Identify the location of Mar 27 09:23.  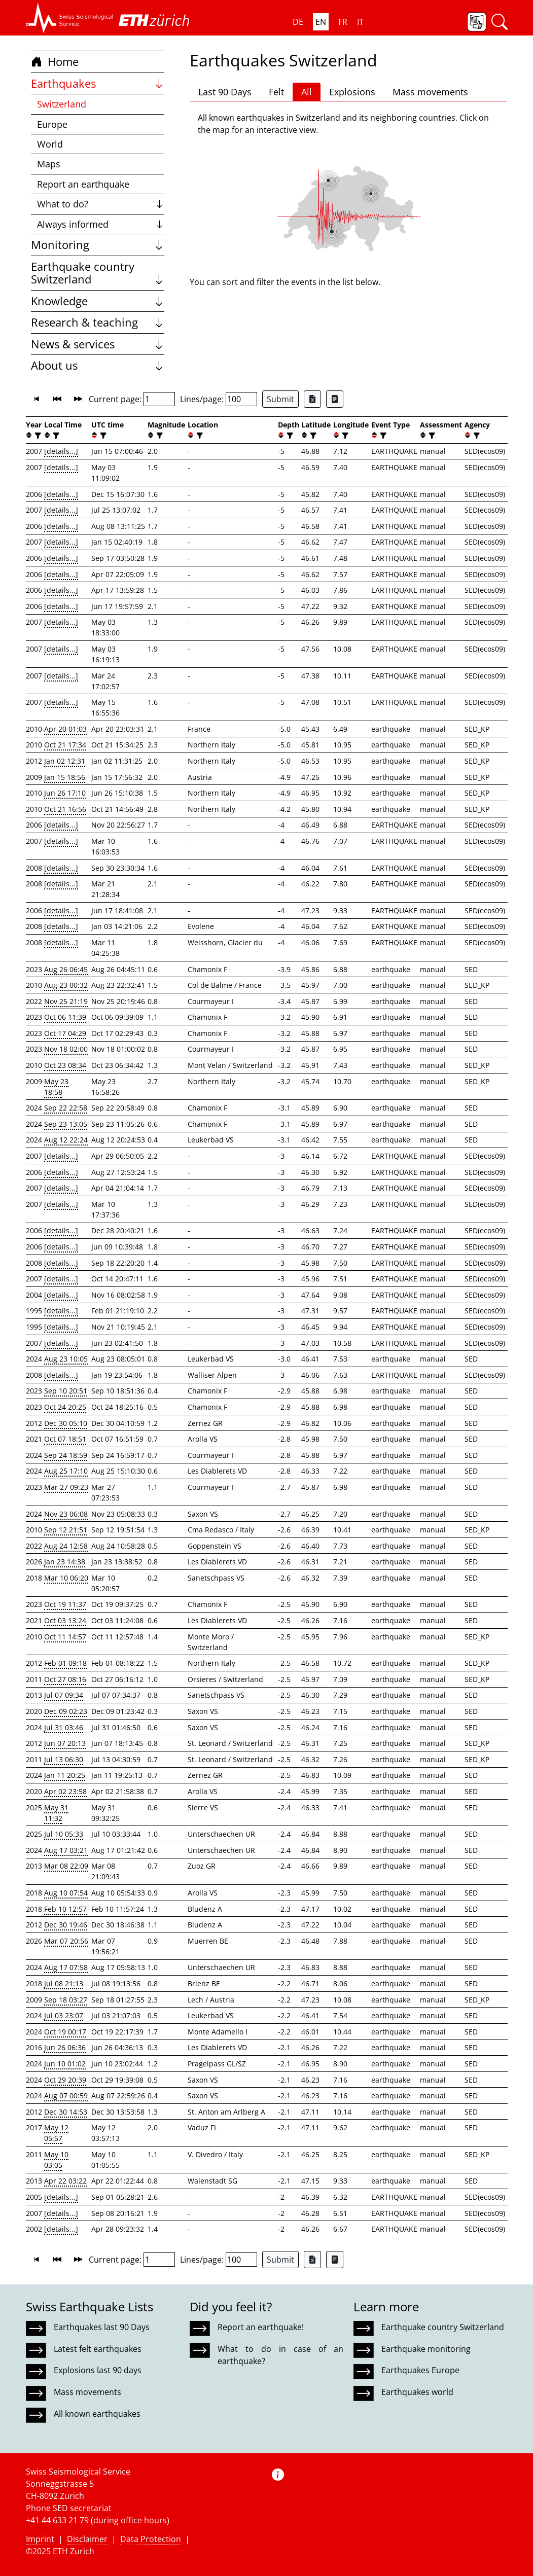
(66, 1487).